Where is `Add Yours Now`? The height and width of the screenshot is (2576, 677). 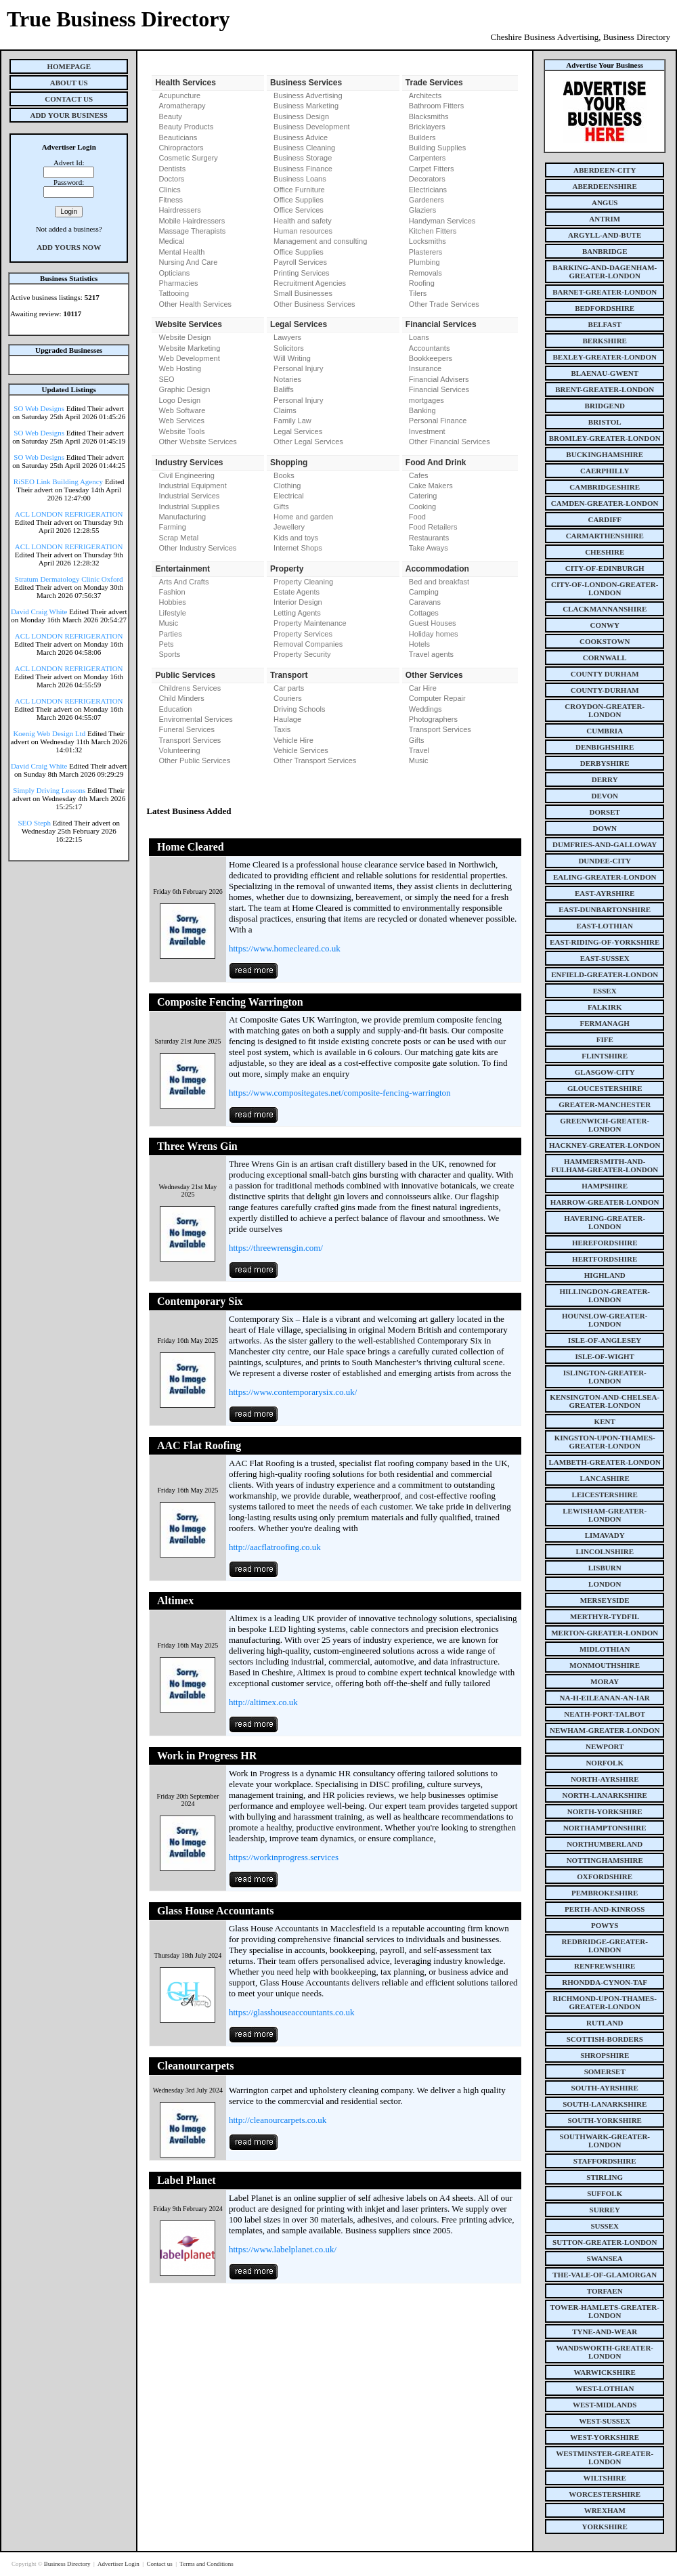
Add Yours Now is located at coordinates (69, 247).